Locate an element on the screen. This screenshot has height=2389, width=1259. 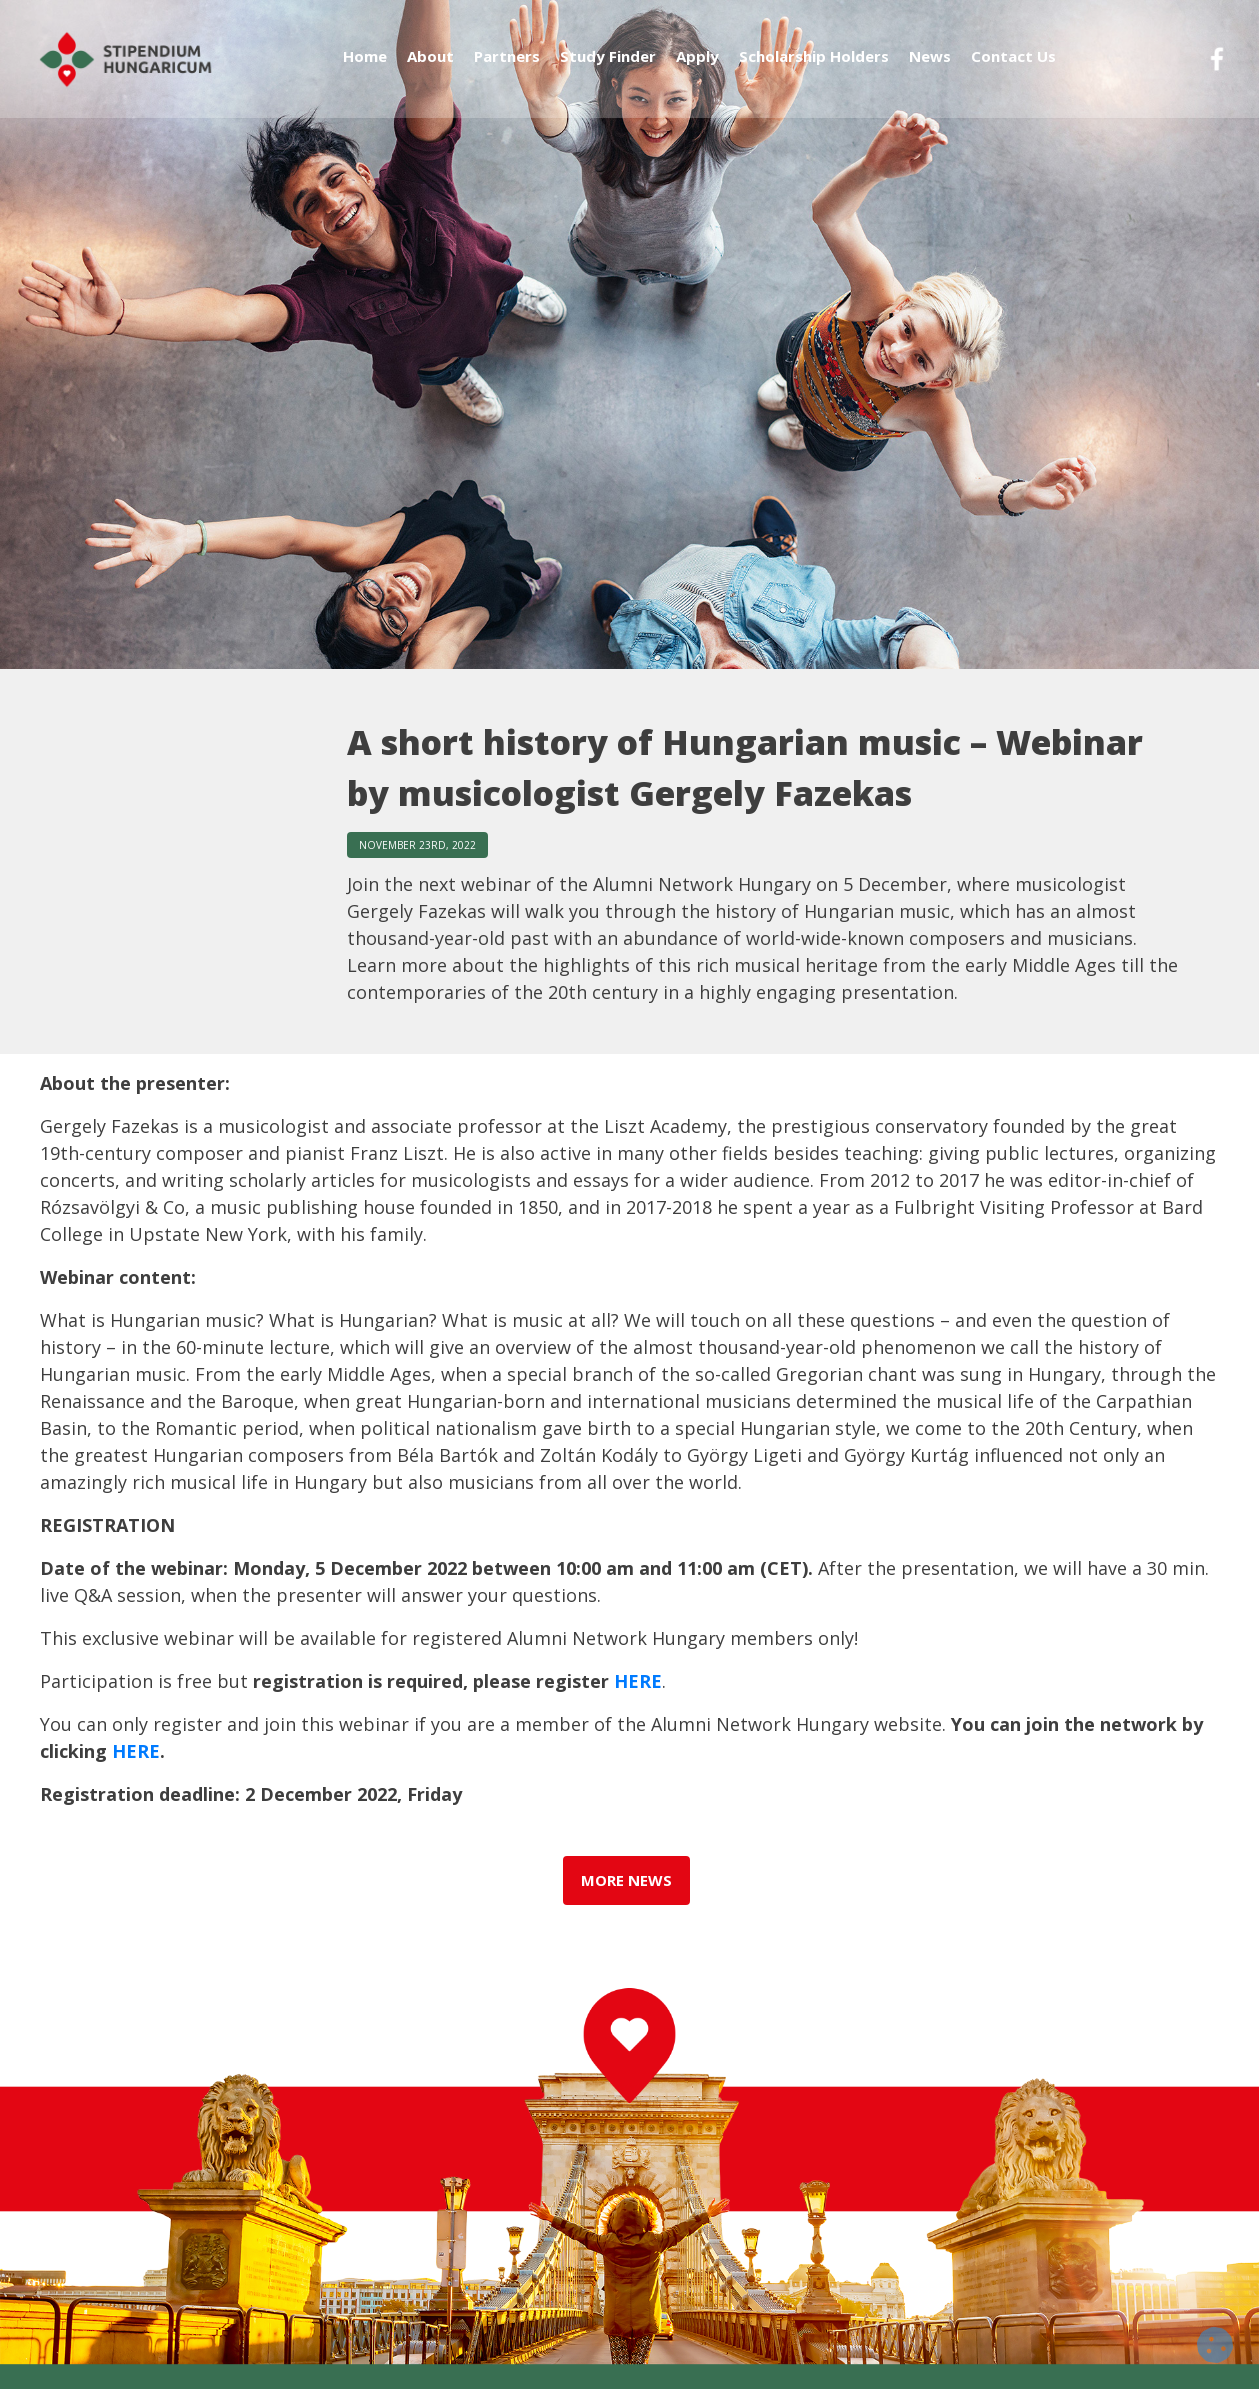
more news is located at coordinates (627, 1886).